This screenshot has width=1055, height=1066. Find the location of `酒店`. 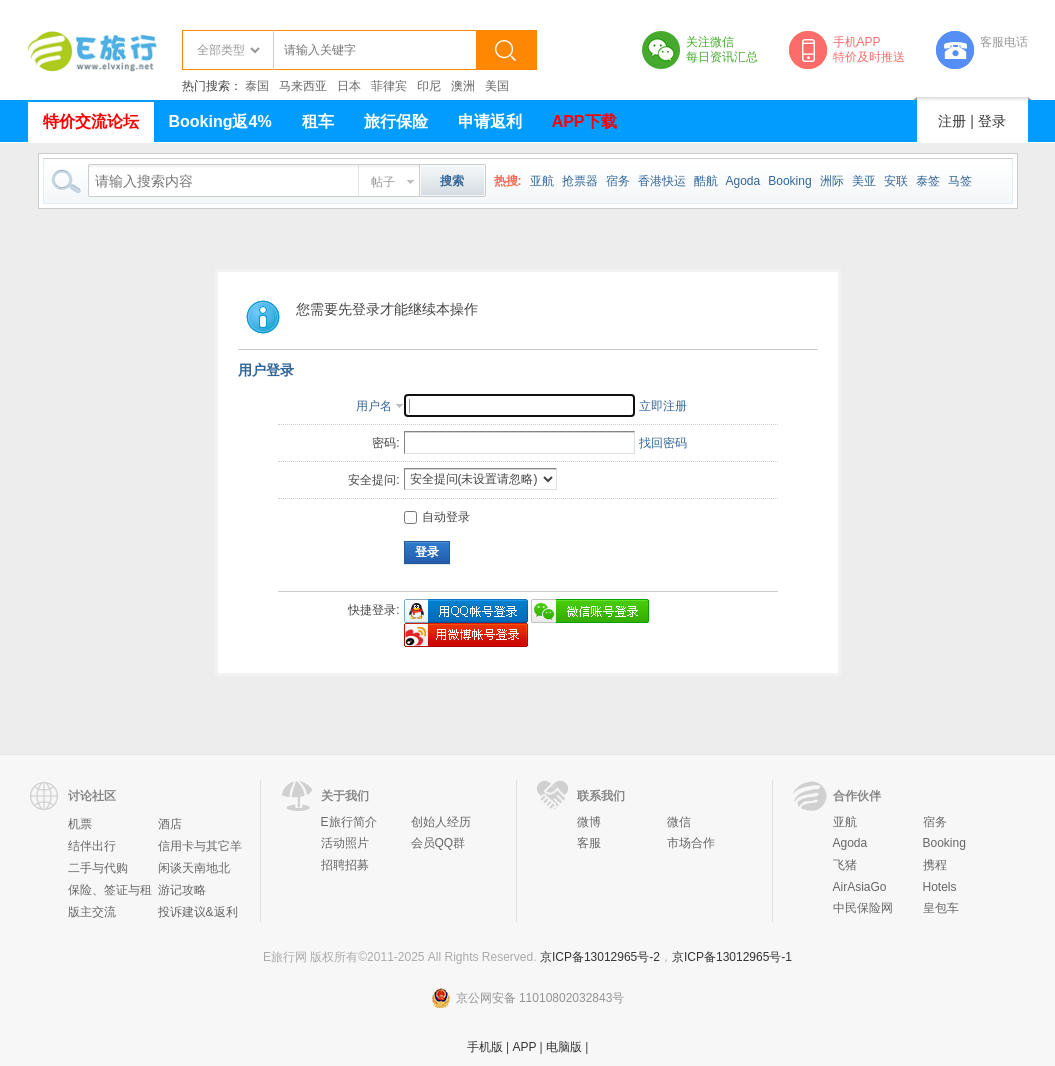

酒店 is located at coordinates (170, 824).